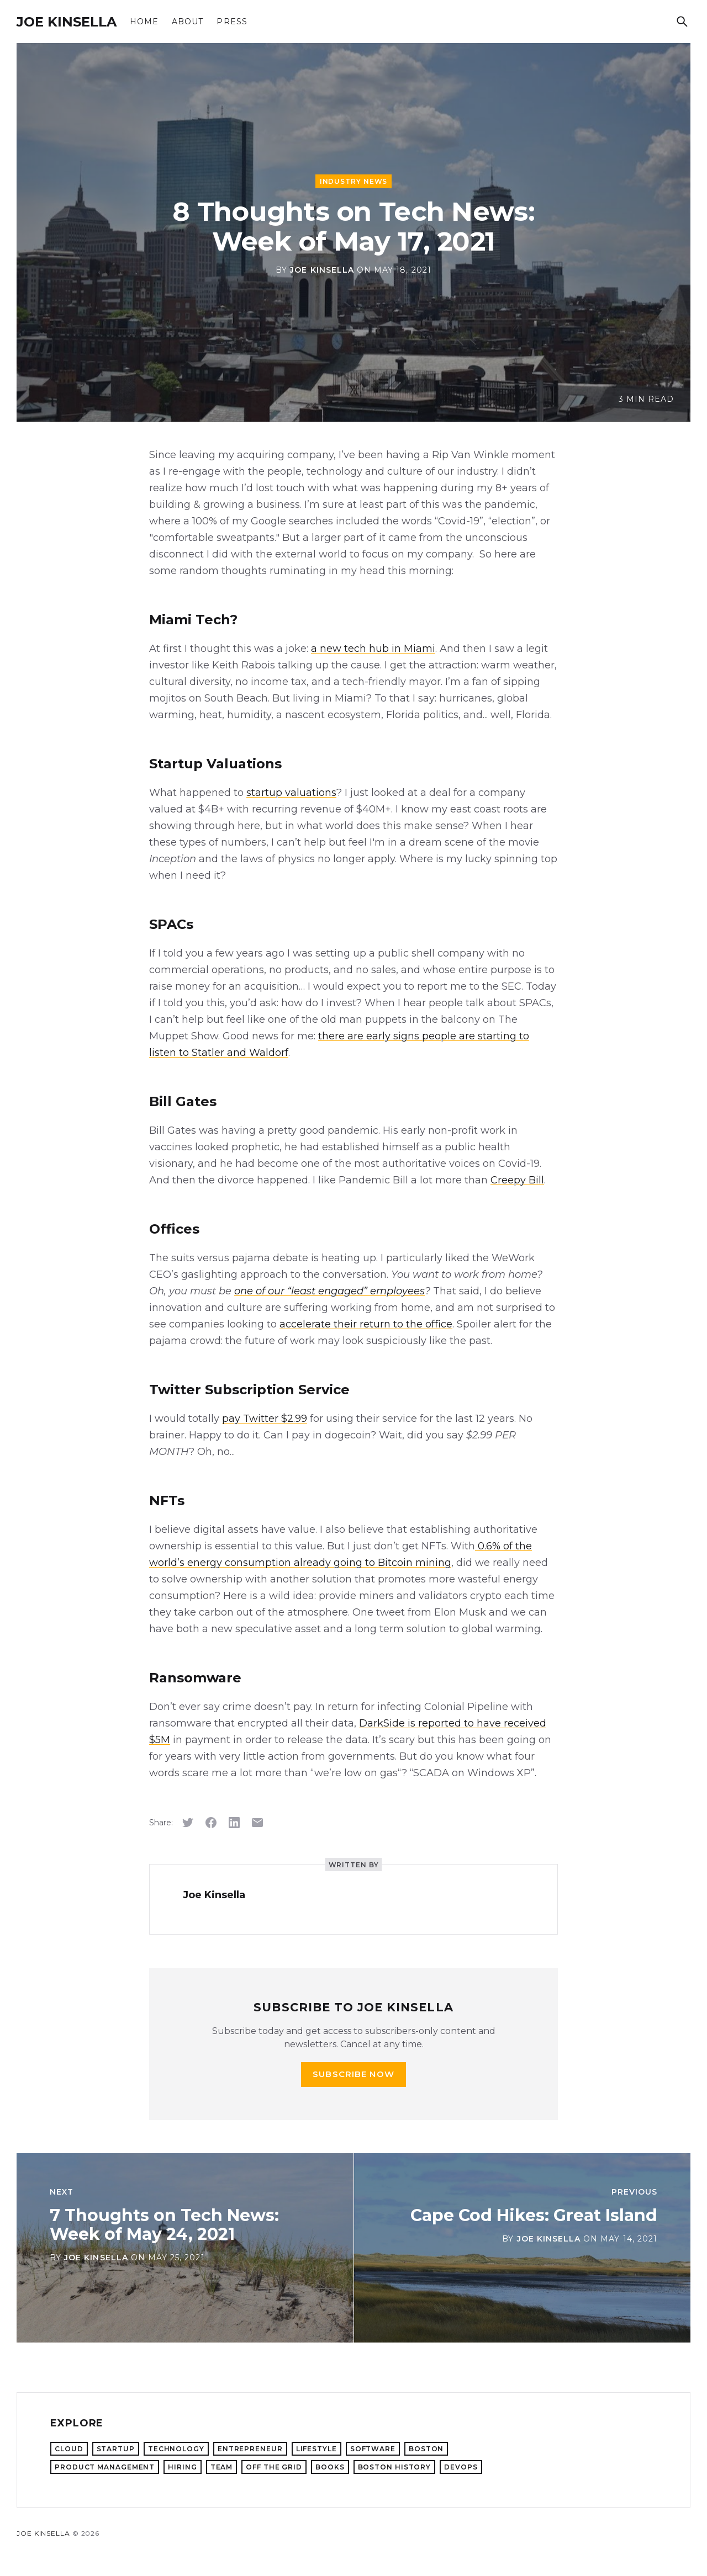  What do you see at coordinates (291, 793) in the screenshot?
I see `startup valuations` at bounding box center [291, 793].